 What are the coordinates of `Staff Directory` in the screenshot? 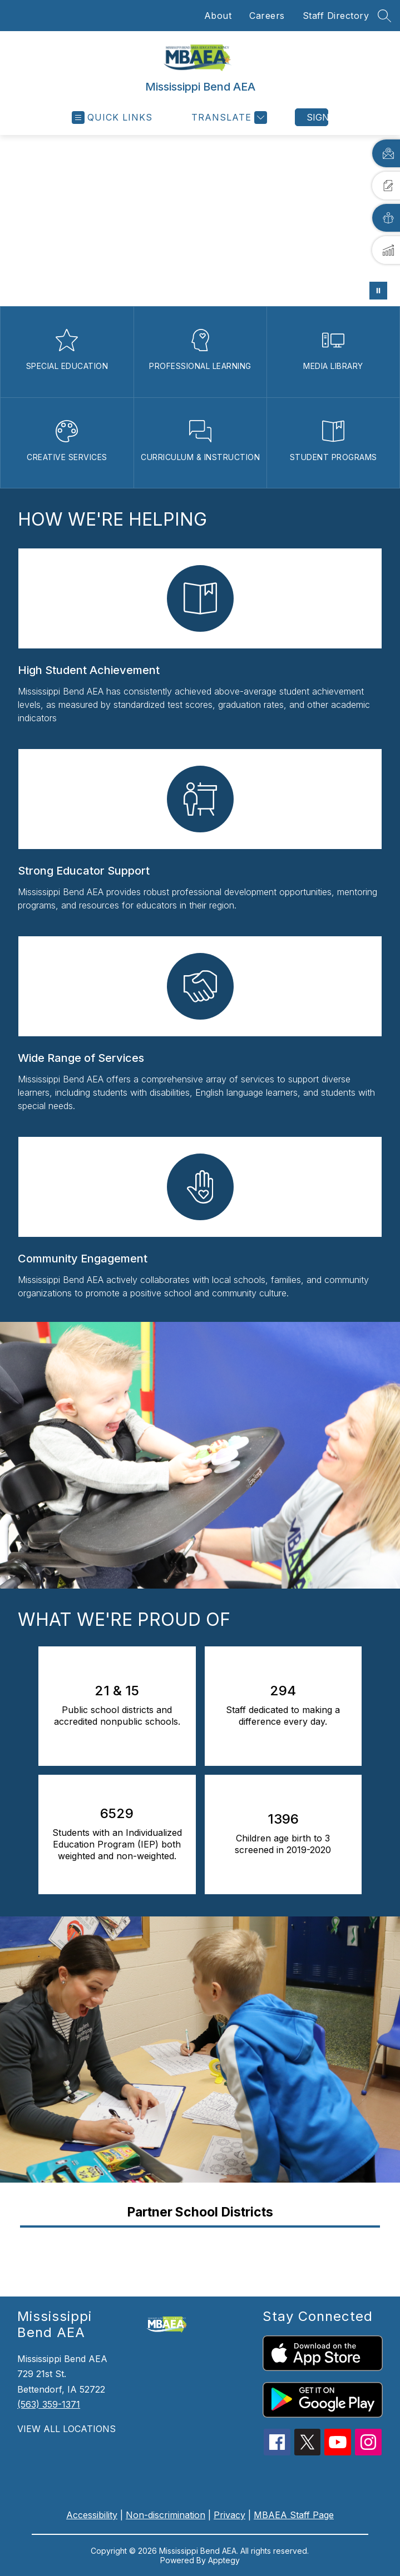 It's located at (336, 15).